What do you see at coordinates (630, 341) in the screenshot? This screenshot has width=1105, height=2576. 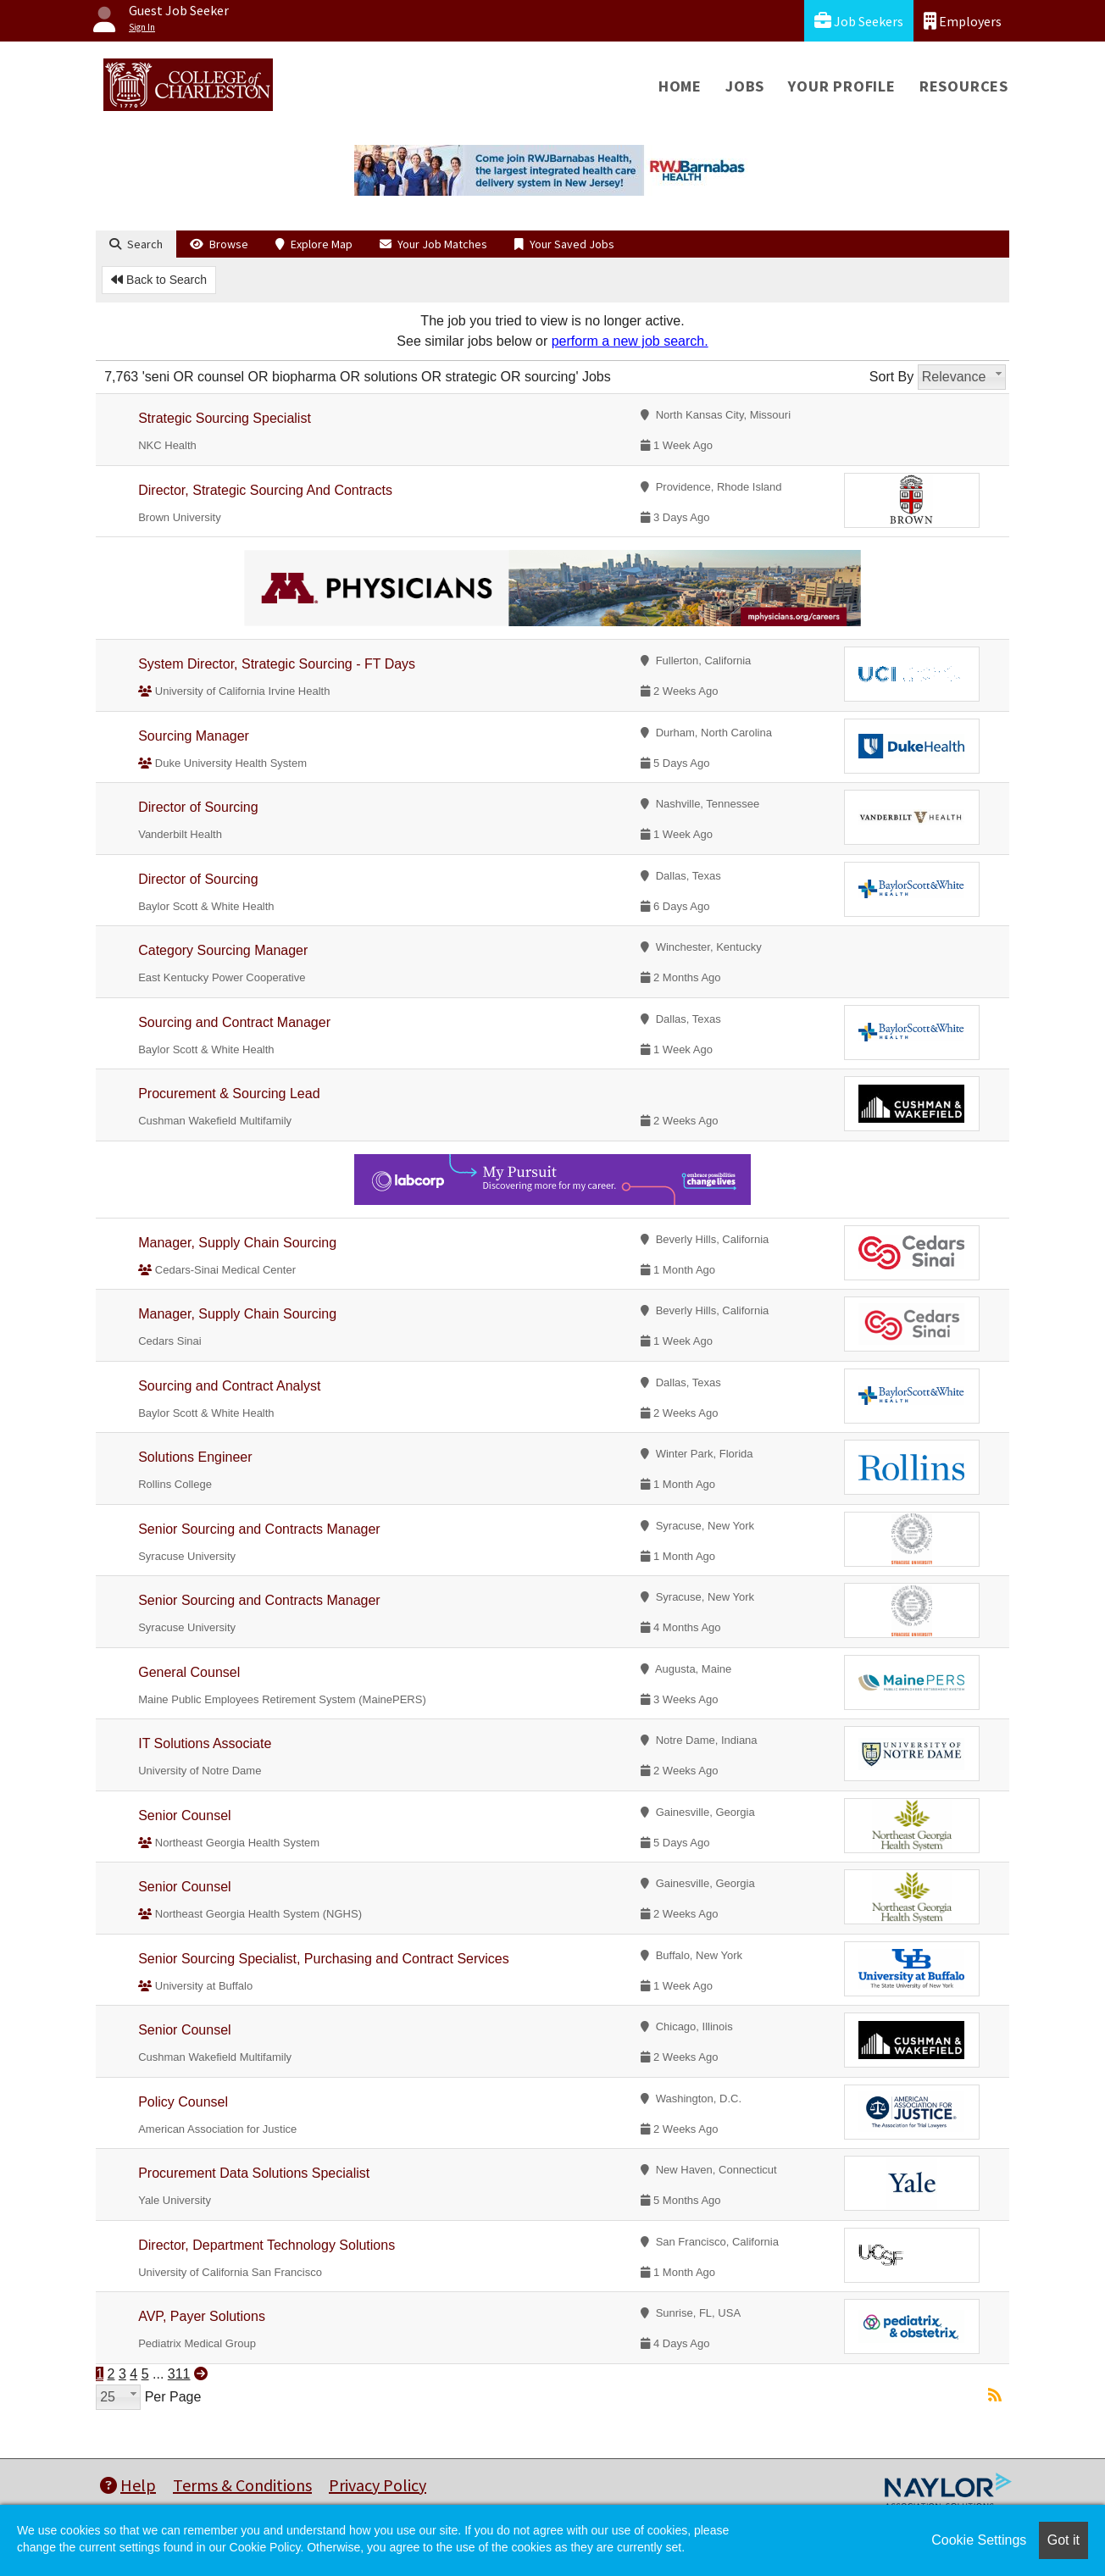 I see `perform a new job search.` at bounding box center [630, 341].